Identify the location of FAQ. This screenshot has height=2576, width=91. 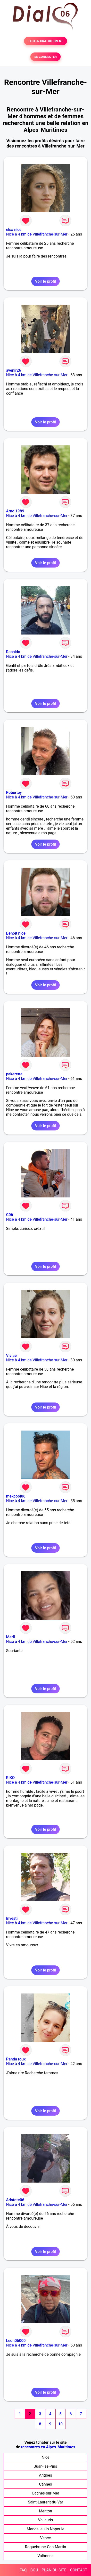
(23, 2570).